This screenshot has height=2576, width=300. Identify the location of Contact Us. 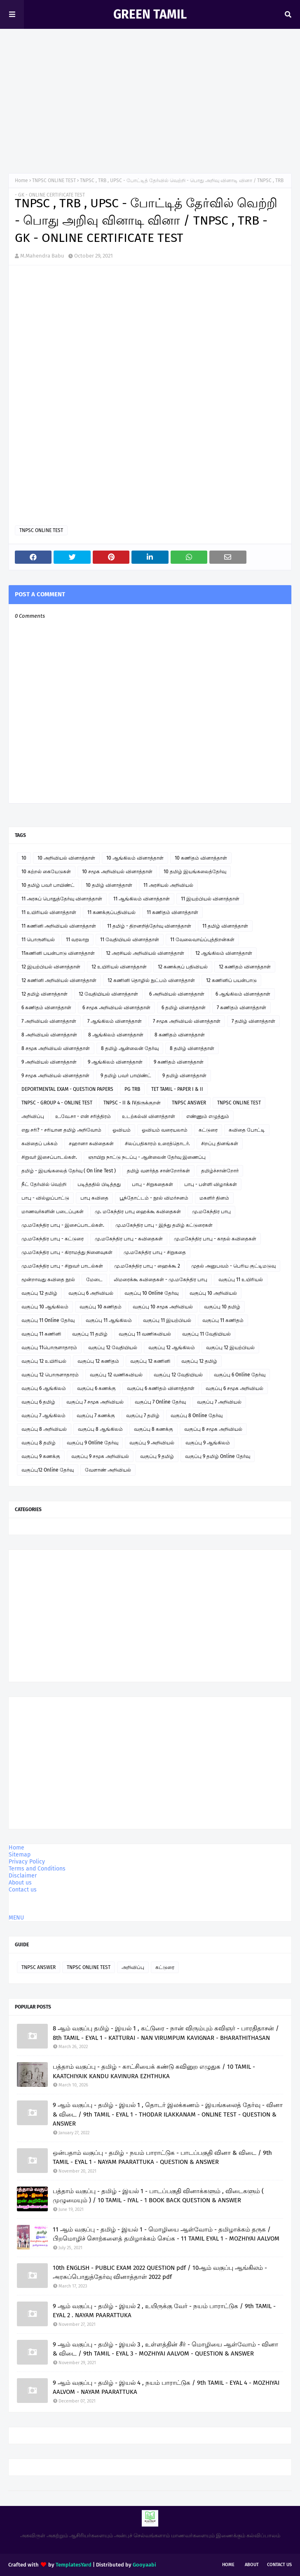
(279, 2564).